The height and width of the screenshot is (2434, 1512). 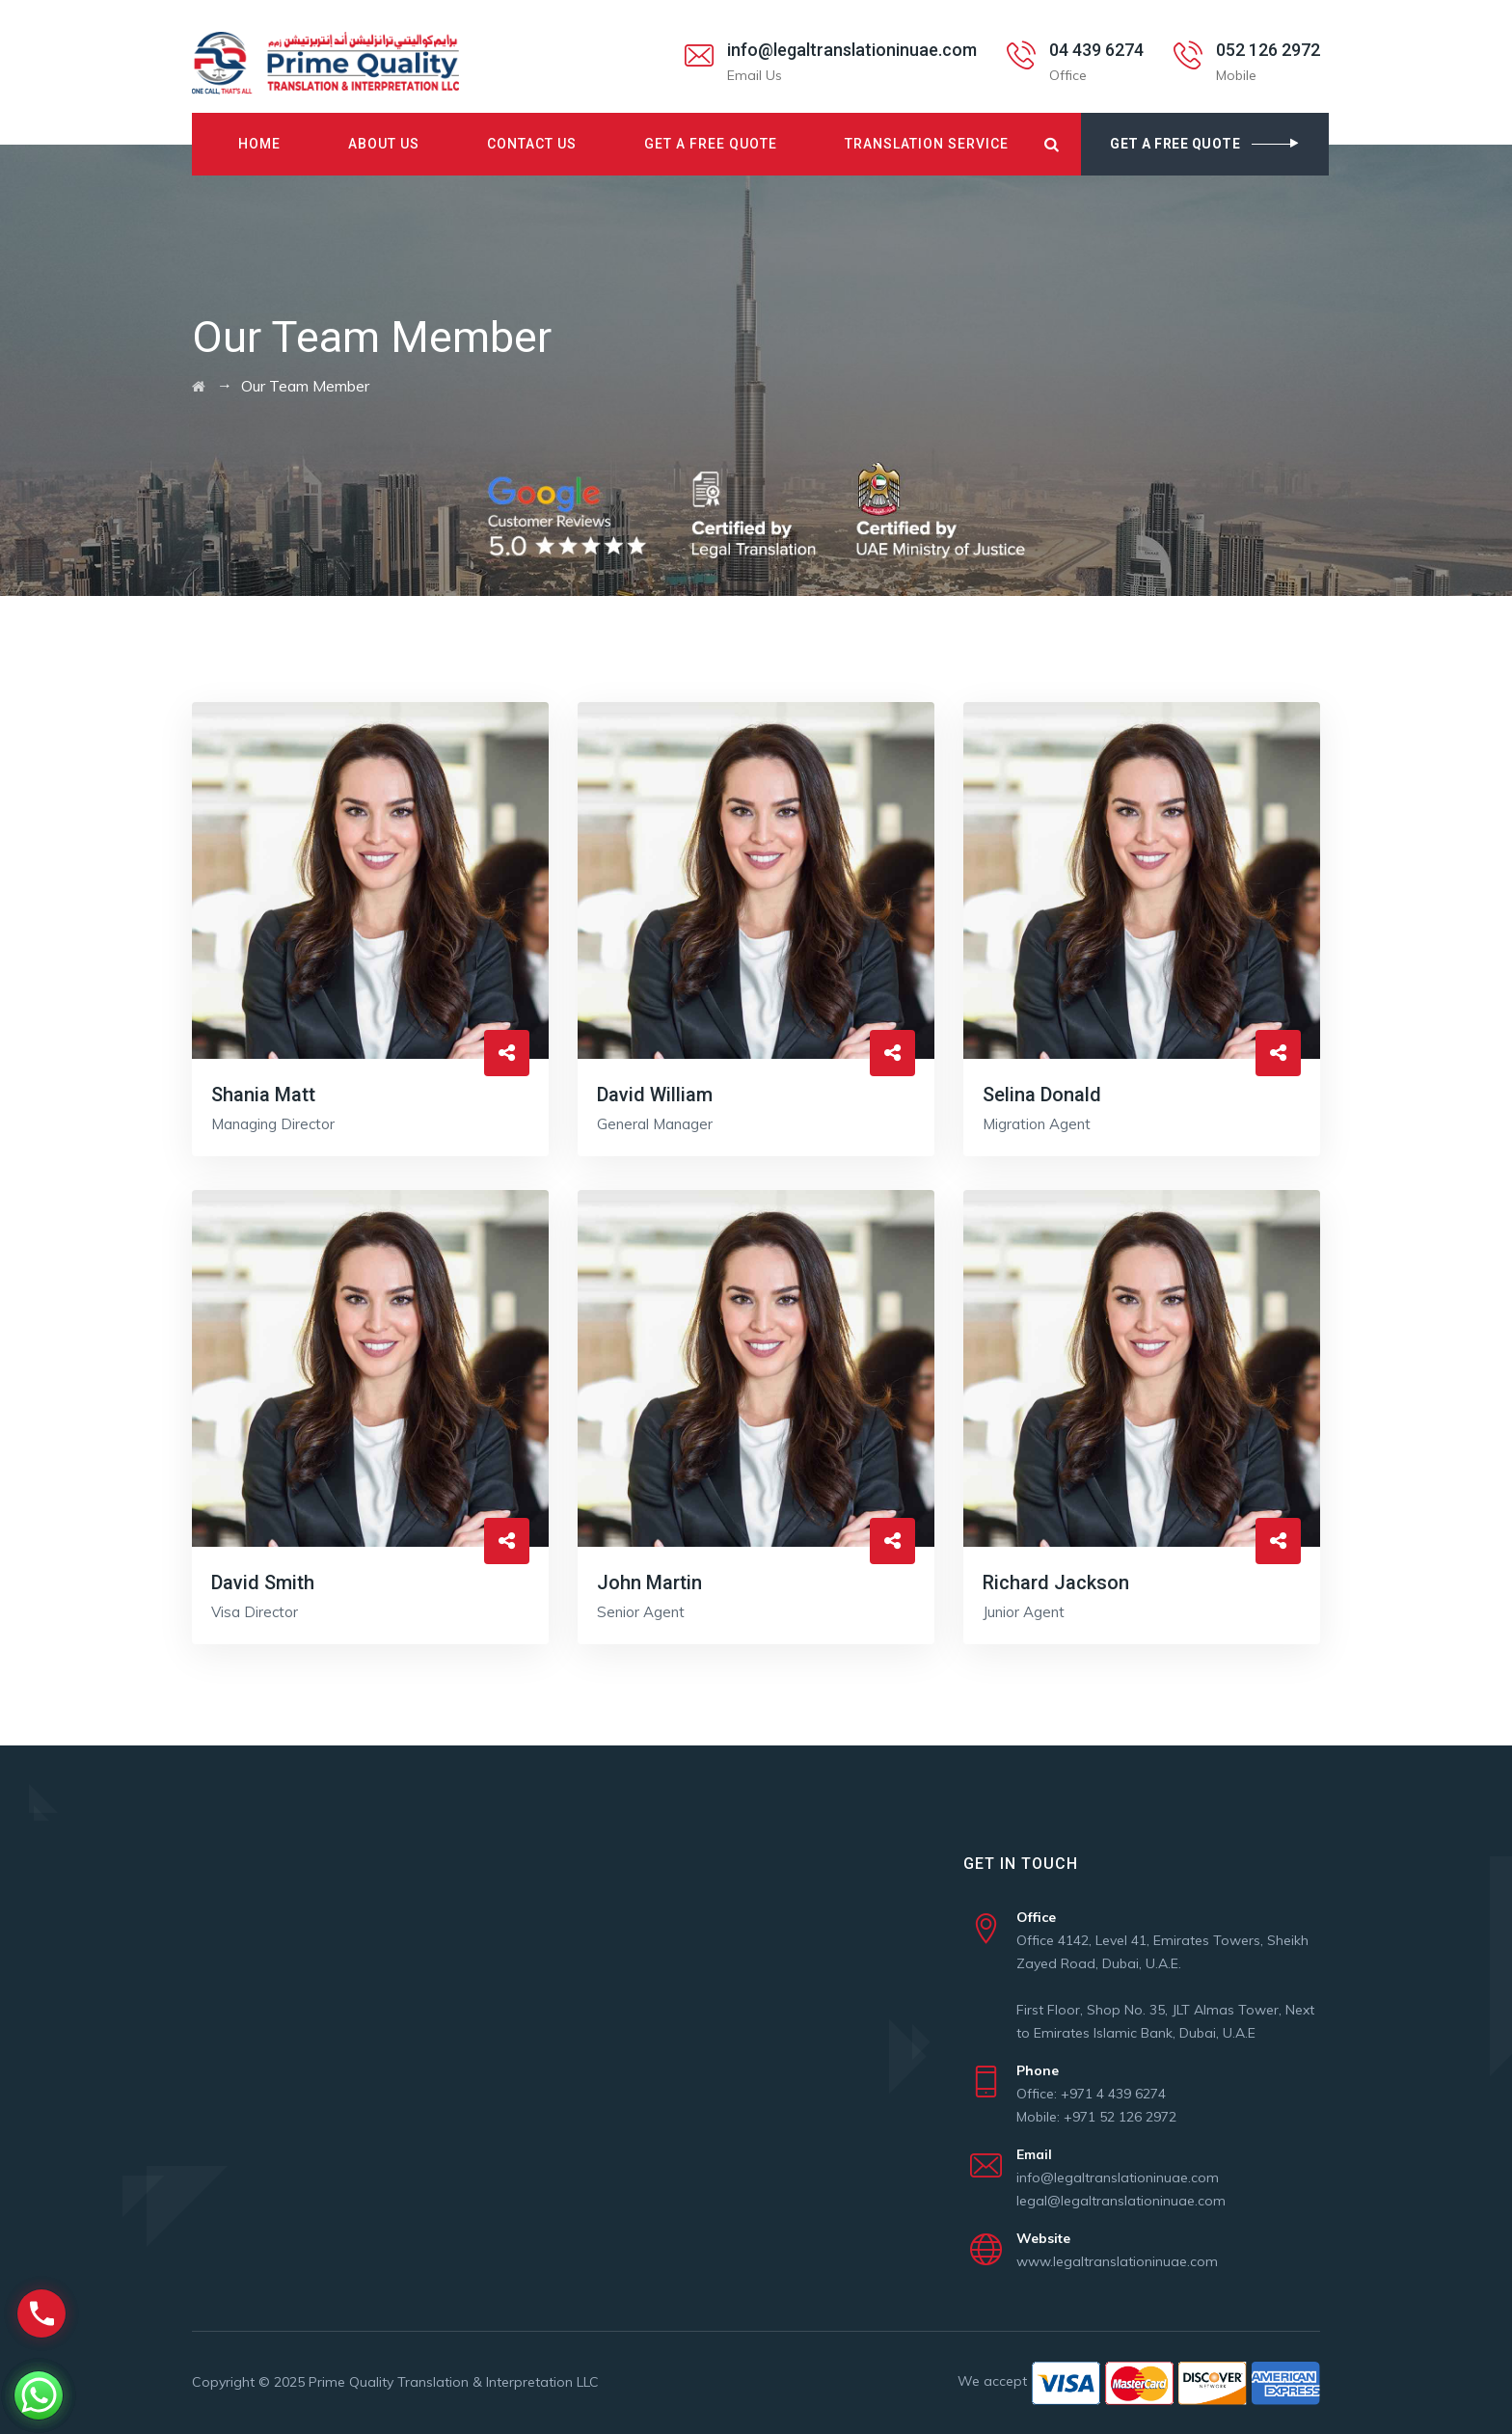 I want to click on Selina Donald, so click(x=1042, y=1094).